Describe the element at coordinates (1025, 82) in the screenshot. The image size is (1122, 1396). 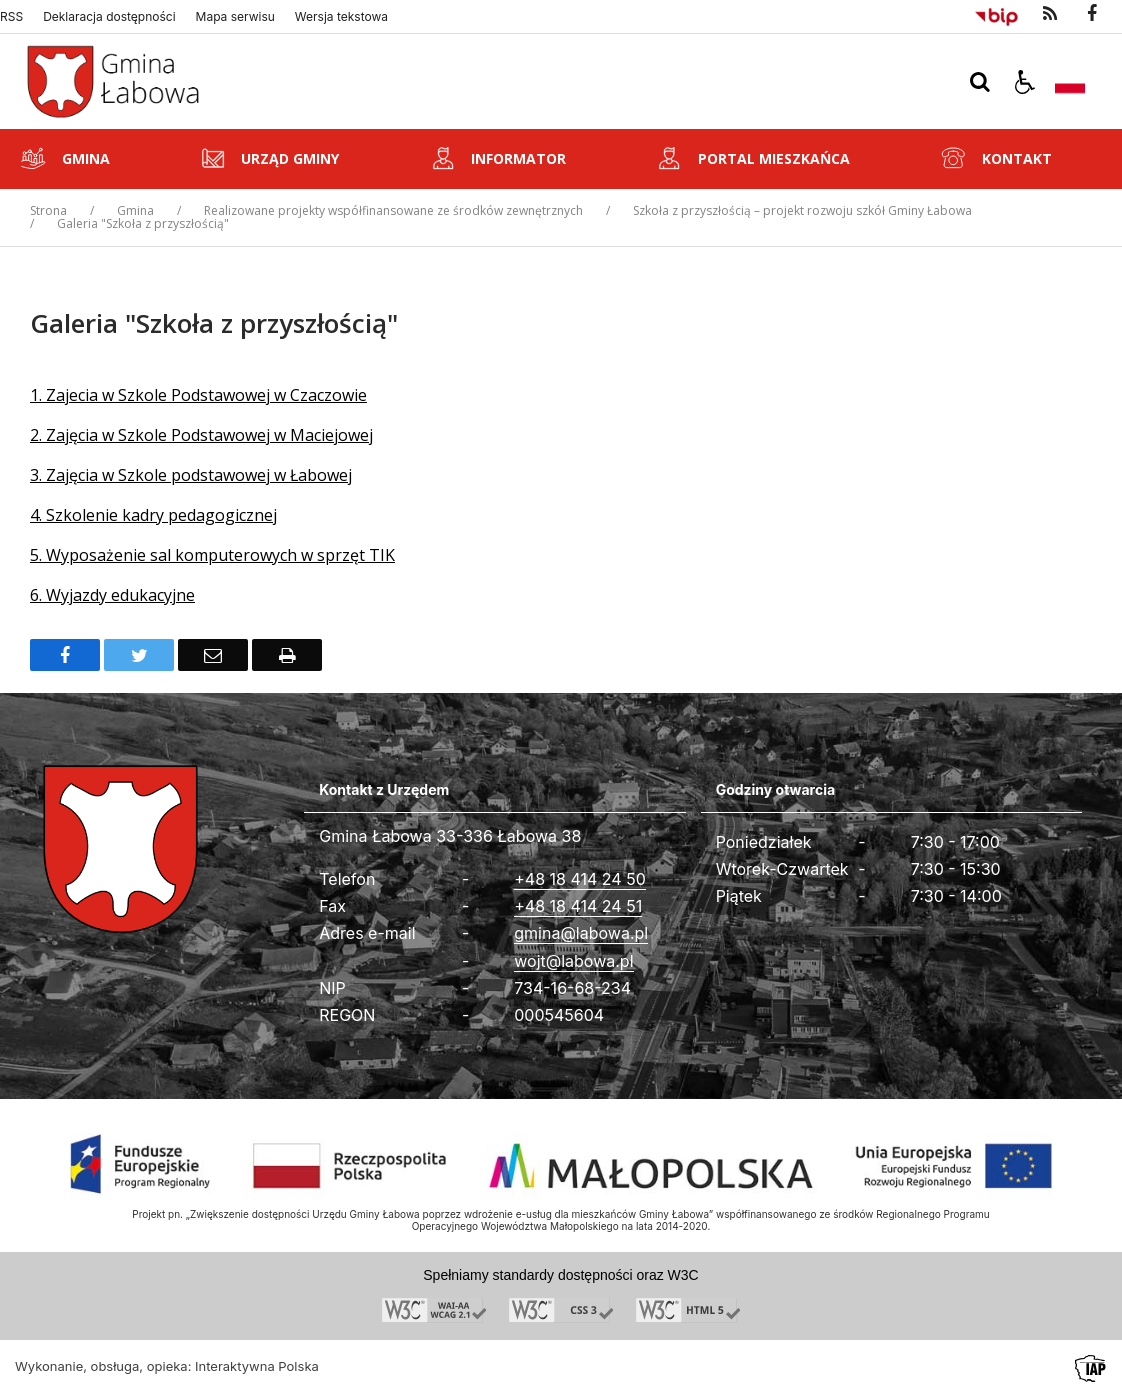
I see `[button]` at that location.